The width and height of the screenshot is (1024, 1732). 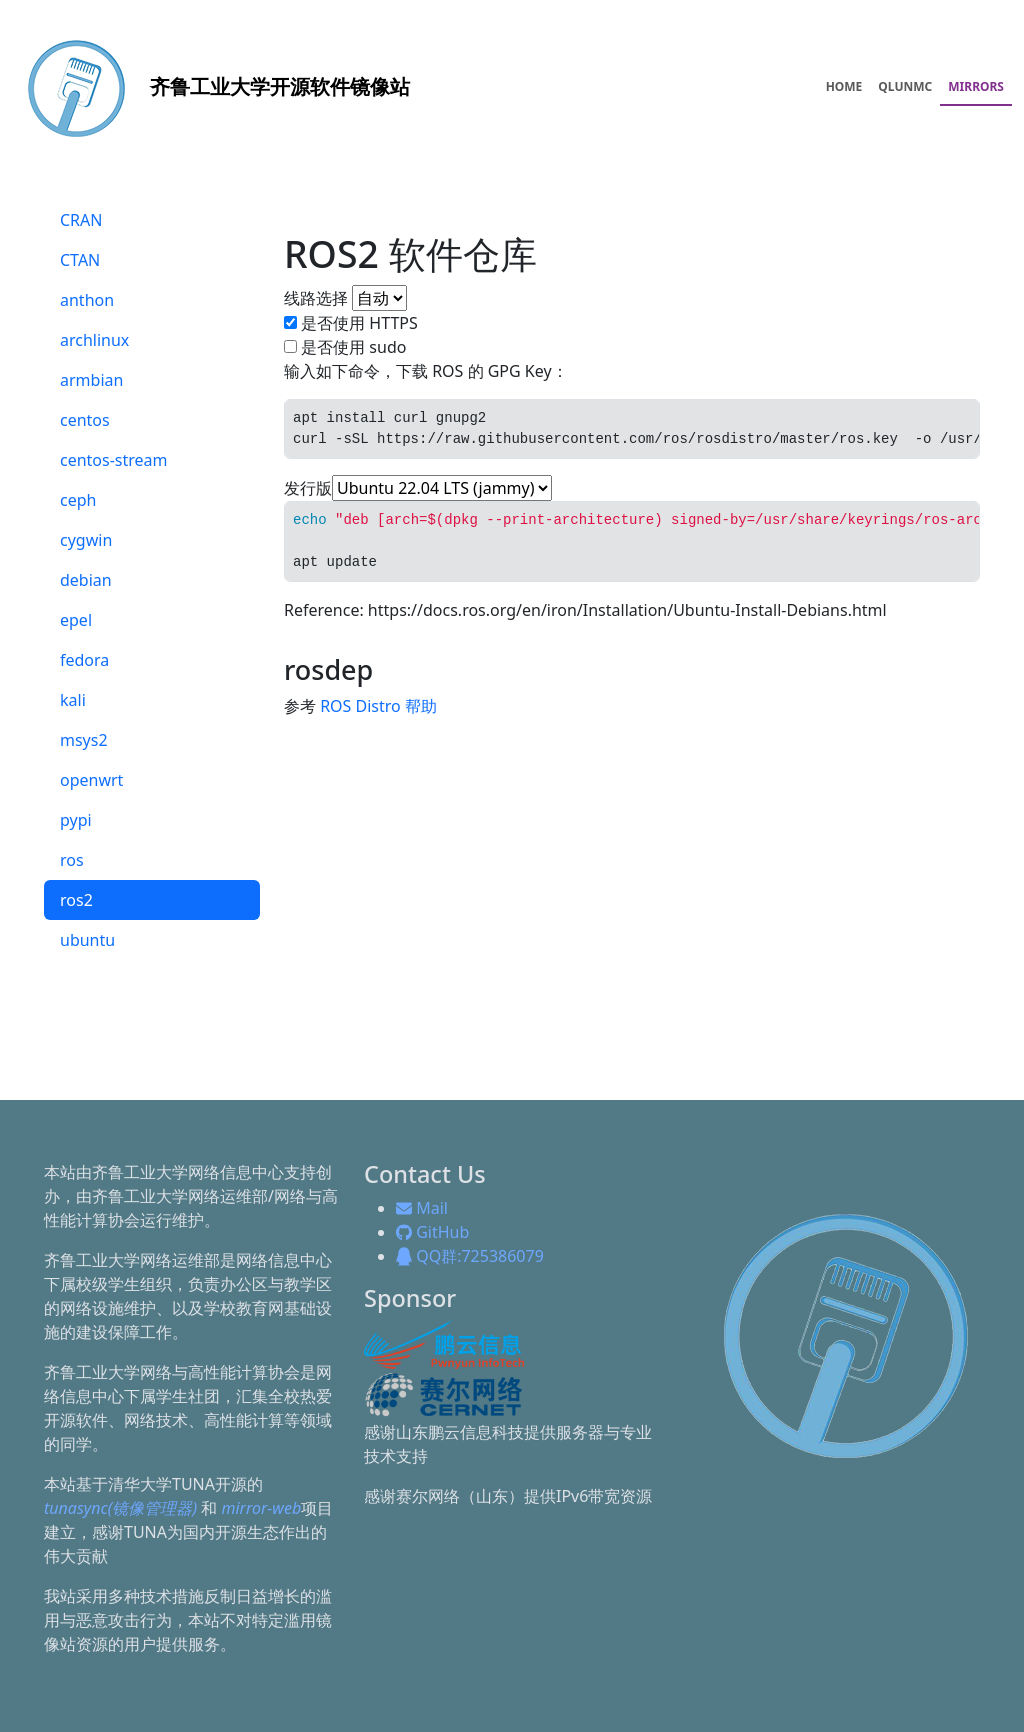 I want to click on QLUNMC [menuitem], so click(x=905, y=86).